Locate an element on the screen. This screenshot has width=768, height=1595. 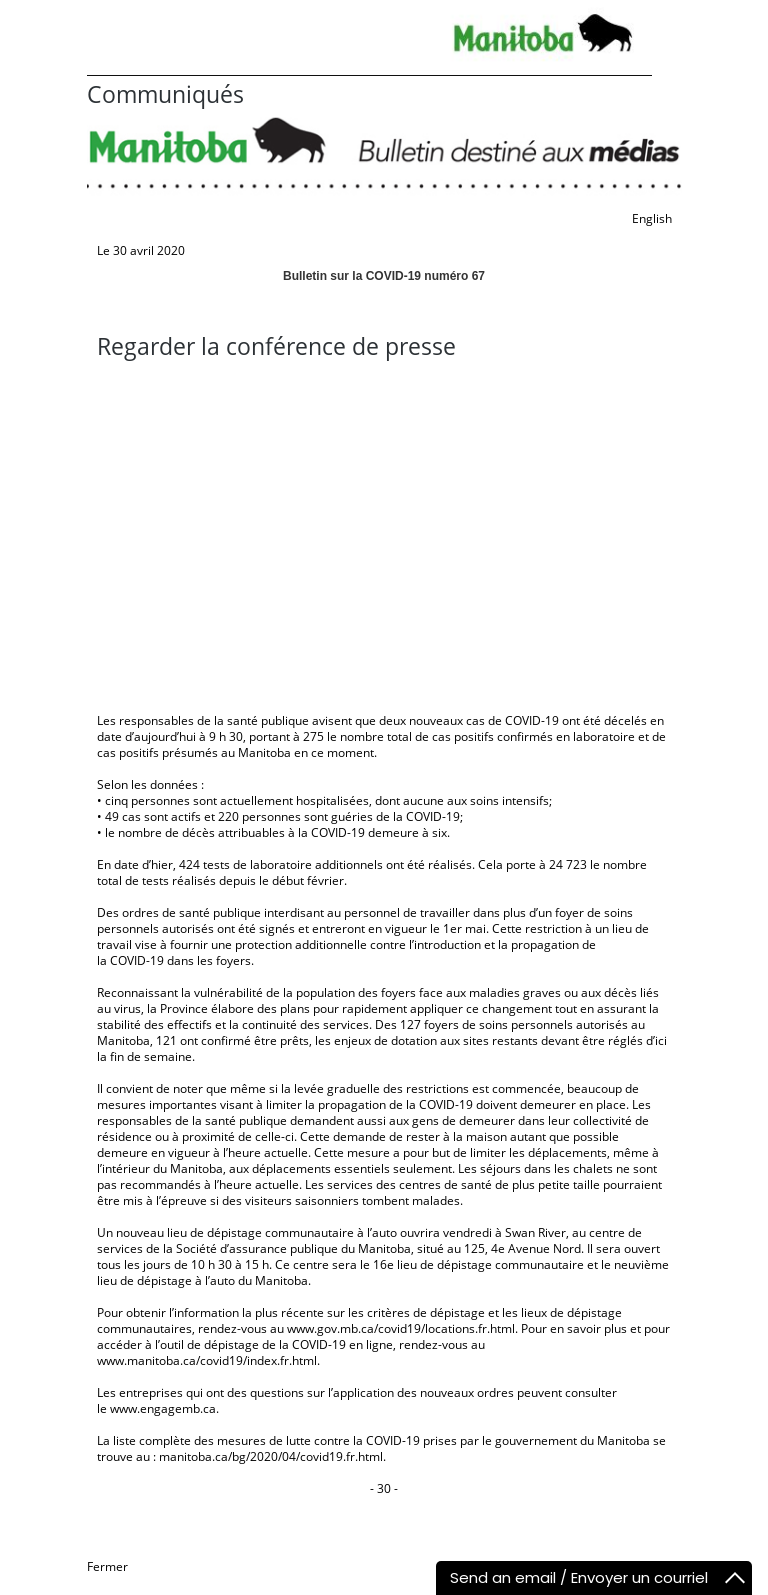
www.gov.mb.ca/covid19/locations.fr.html is located at coordinates (401, 1328).